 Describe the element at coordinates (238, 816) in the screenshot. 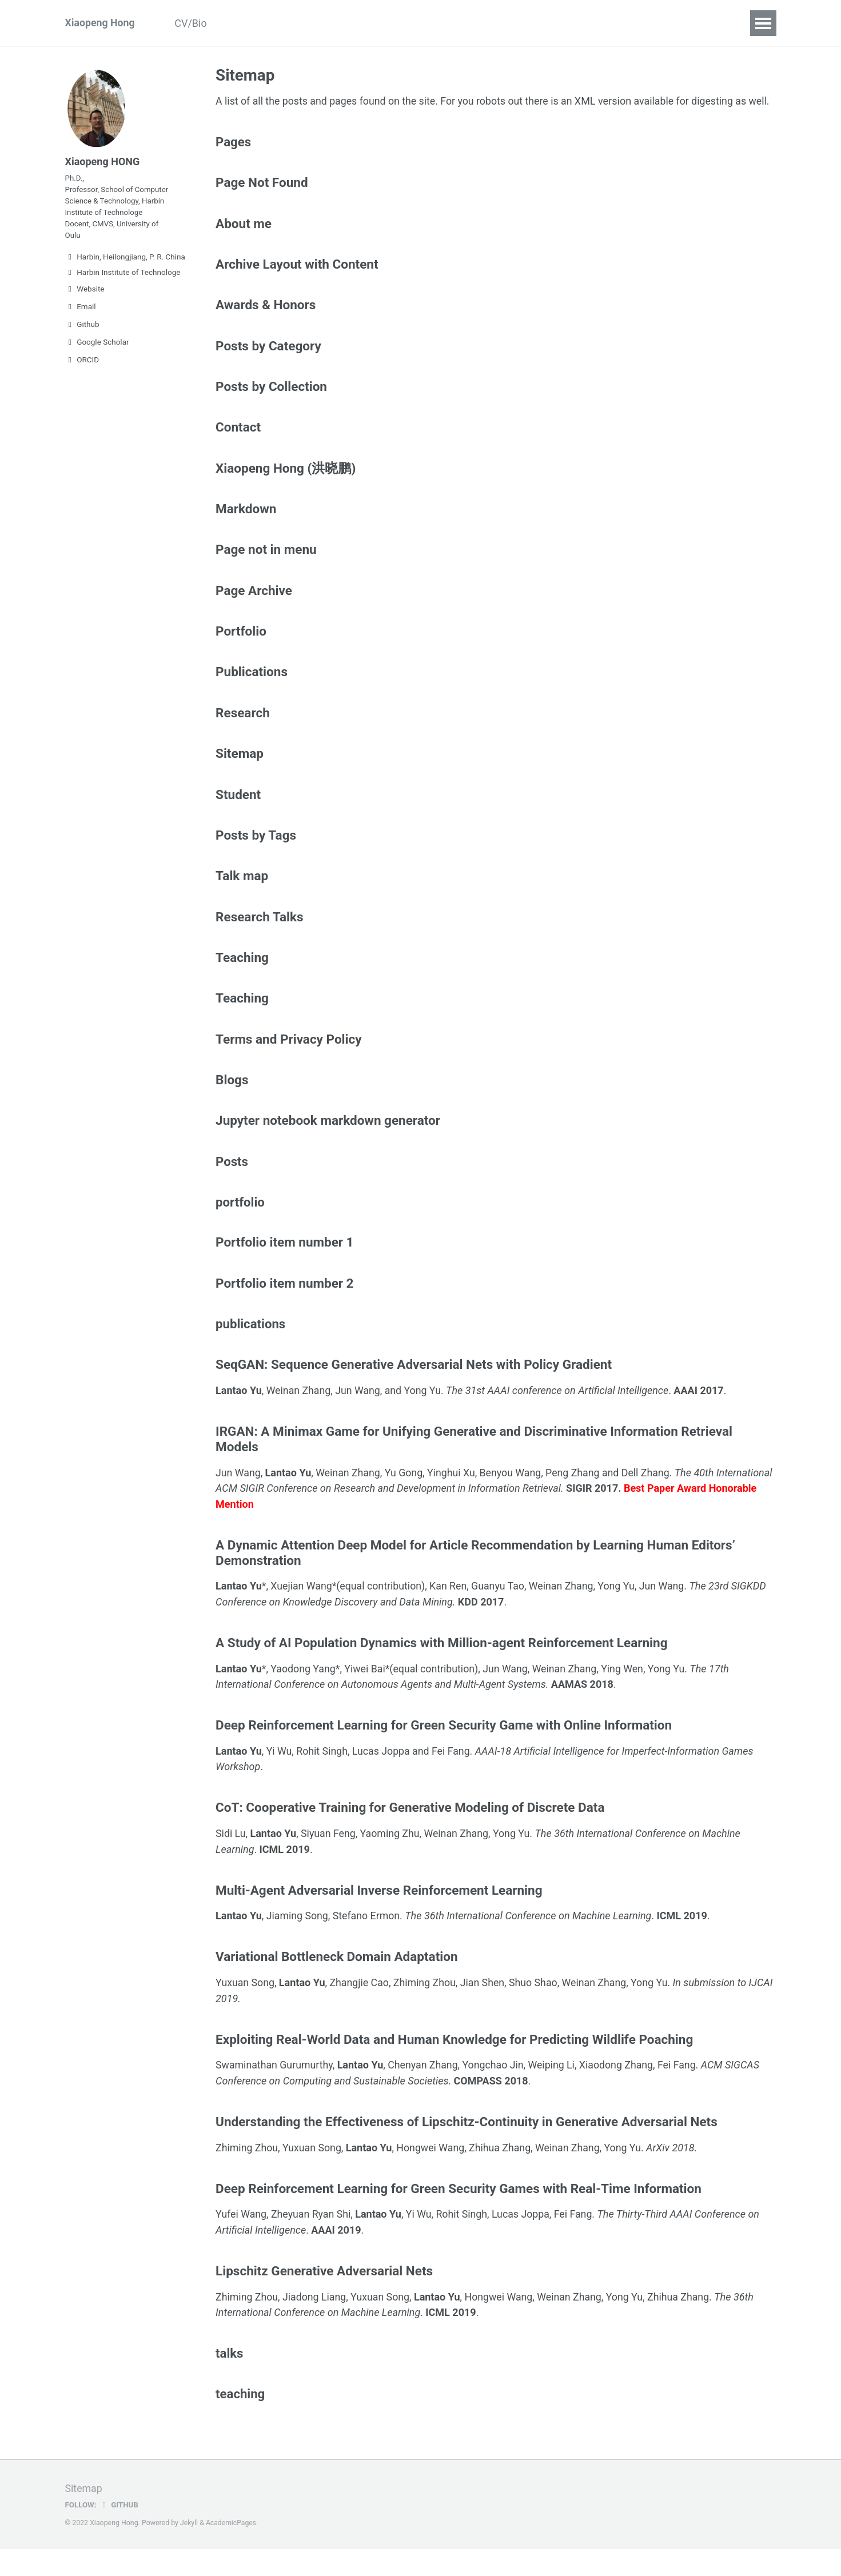

I see `Student` at that location.